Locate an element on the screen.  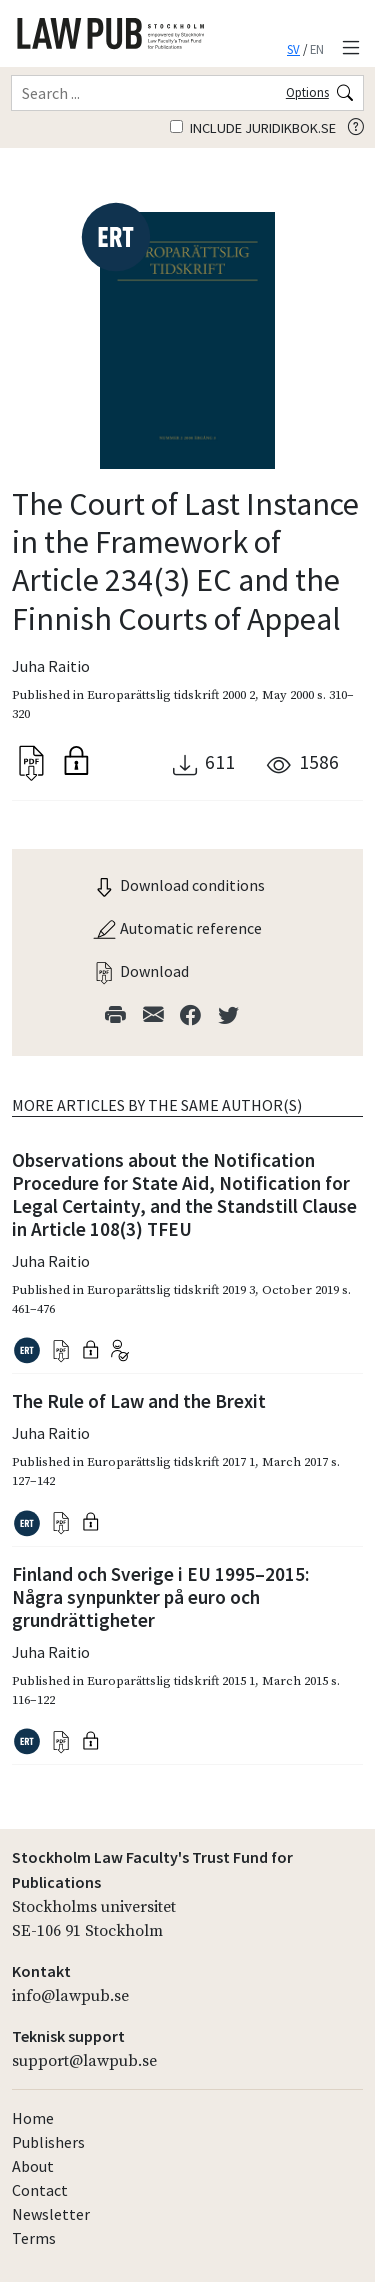
Automatic reference is located at coordinates (177, 928).